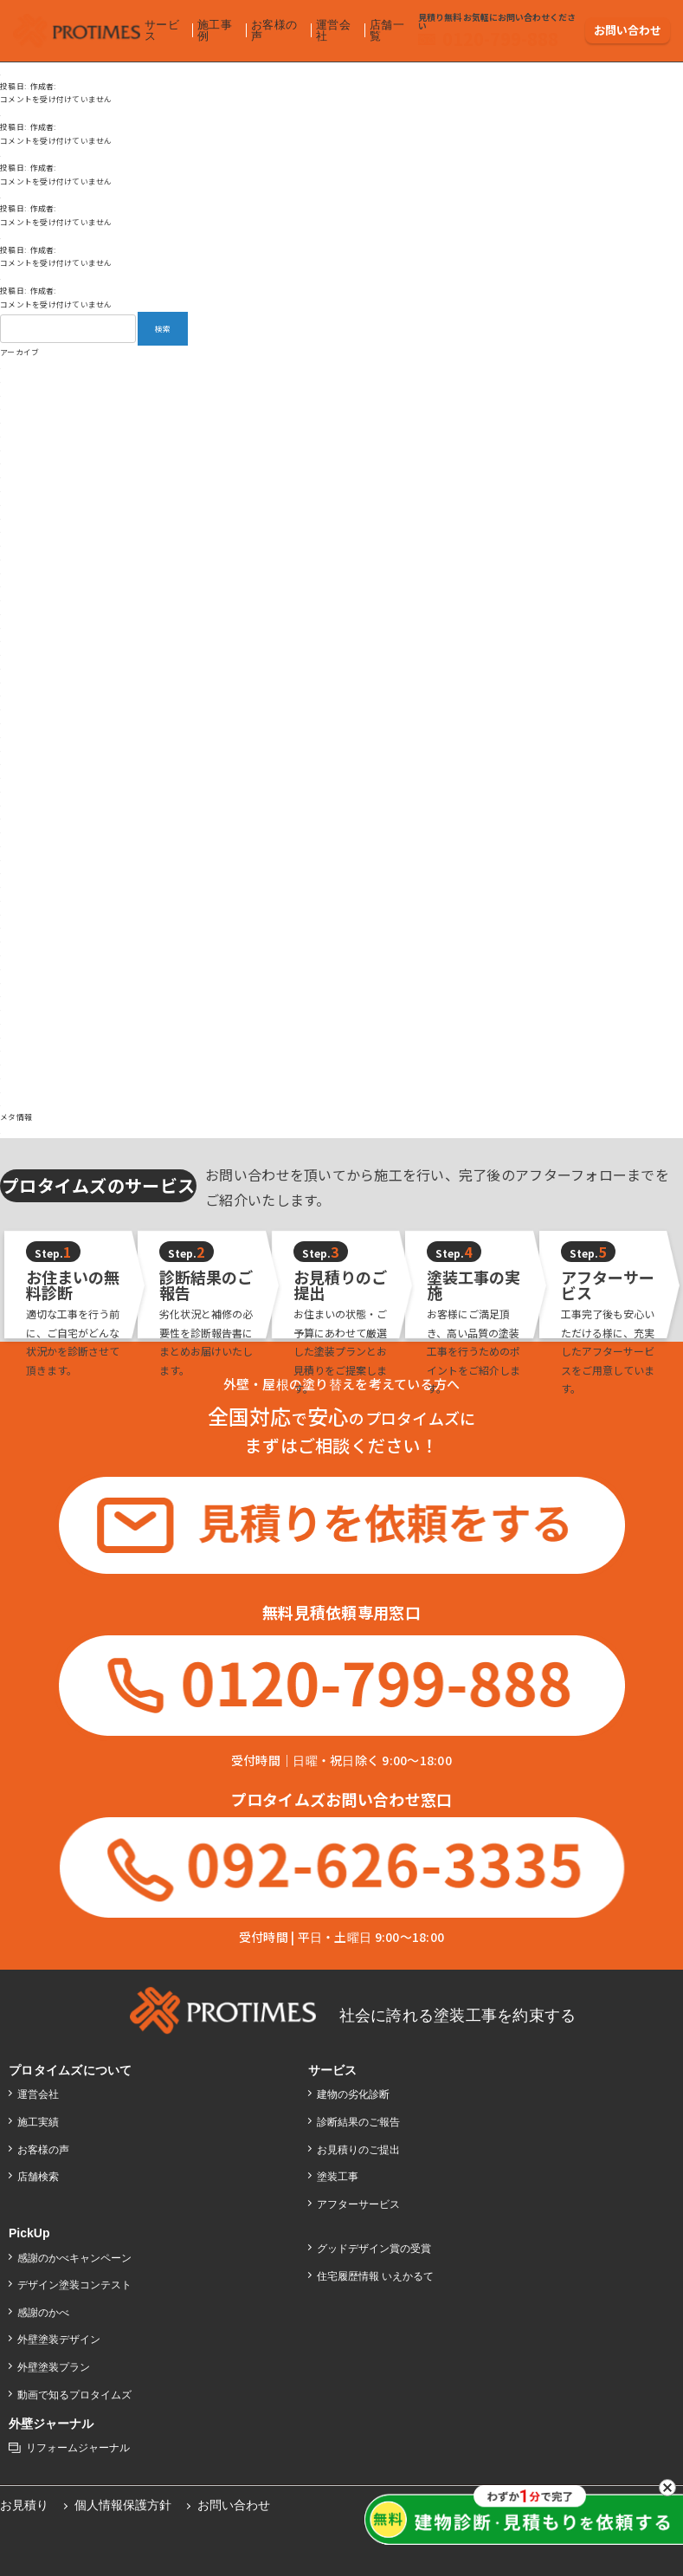  Describe the element at coordinates (21, 612) in the screenshot. I see `2024年10月` at that location.